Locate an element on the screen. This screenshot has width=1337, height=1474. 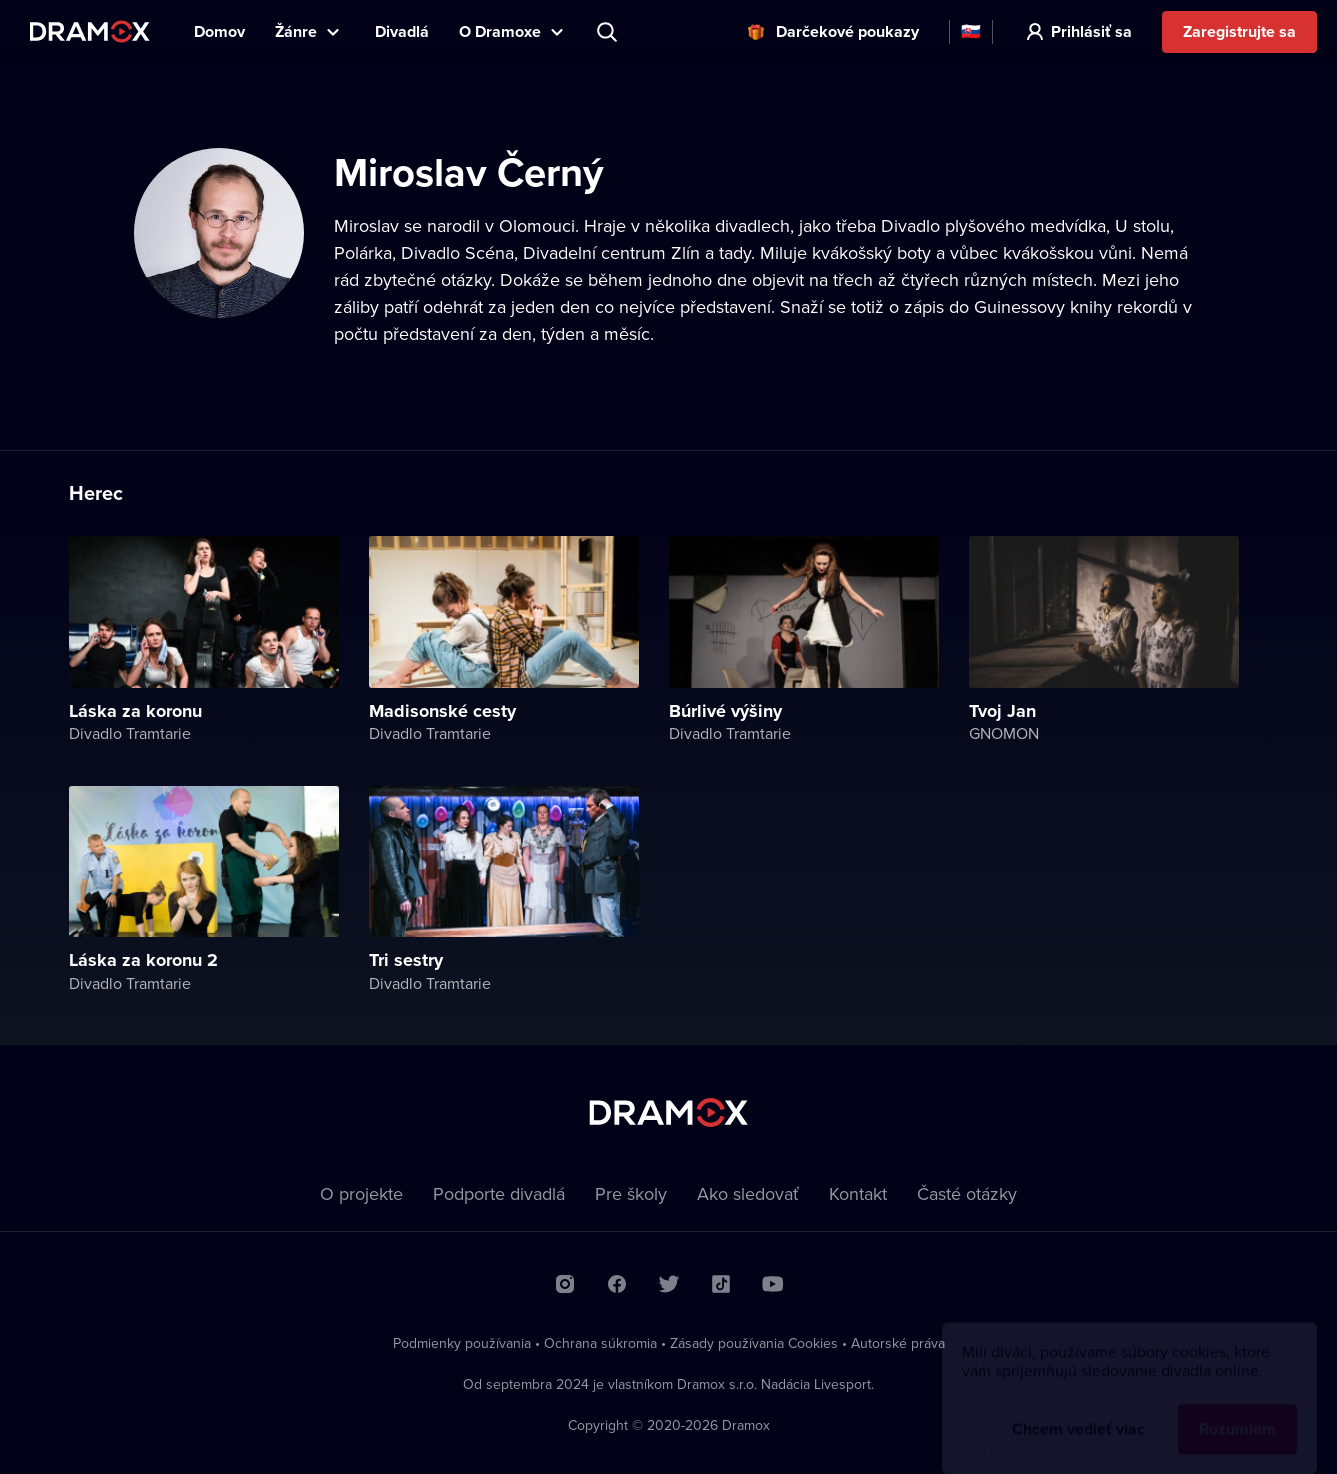
Žánre is located at coordinates (296, 31).